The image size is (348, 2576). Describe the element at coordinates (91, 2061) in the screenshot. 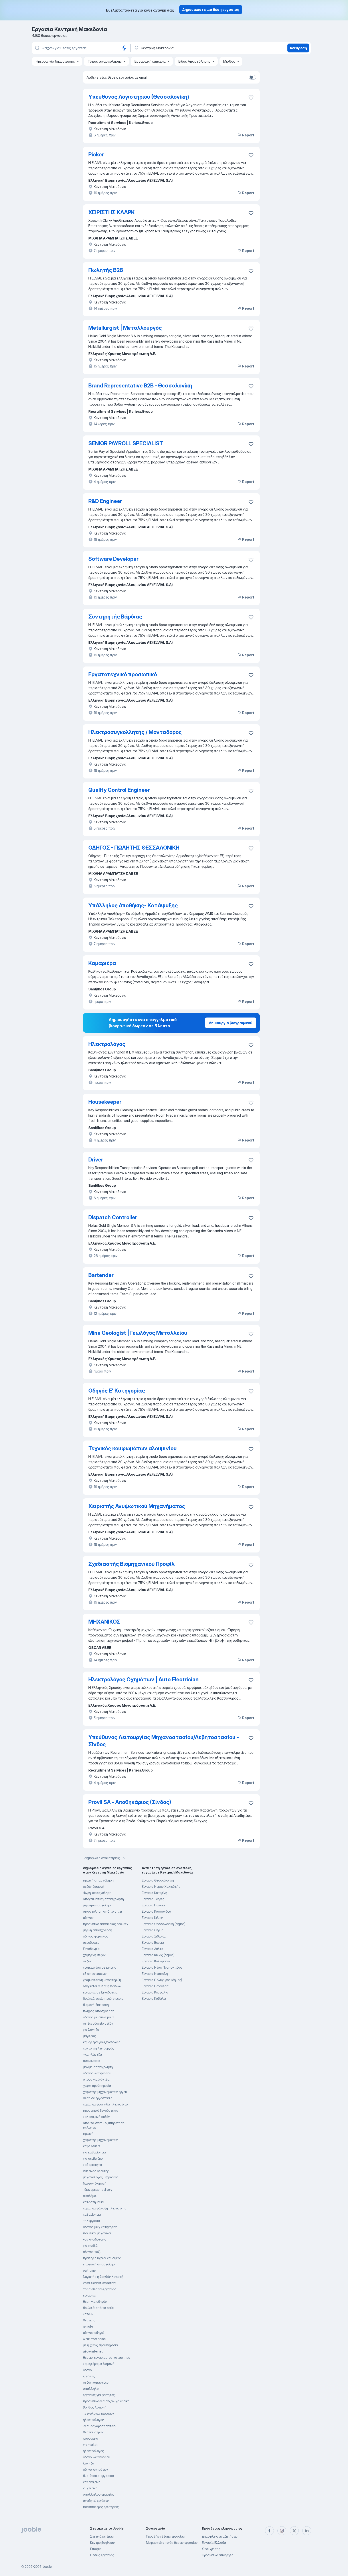

I see `συσκευασία` at that location.